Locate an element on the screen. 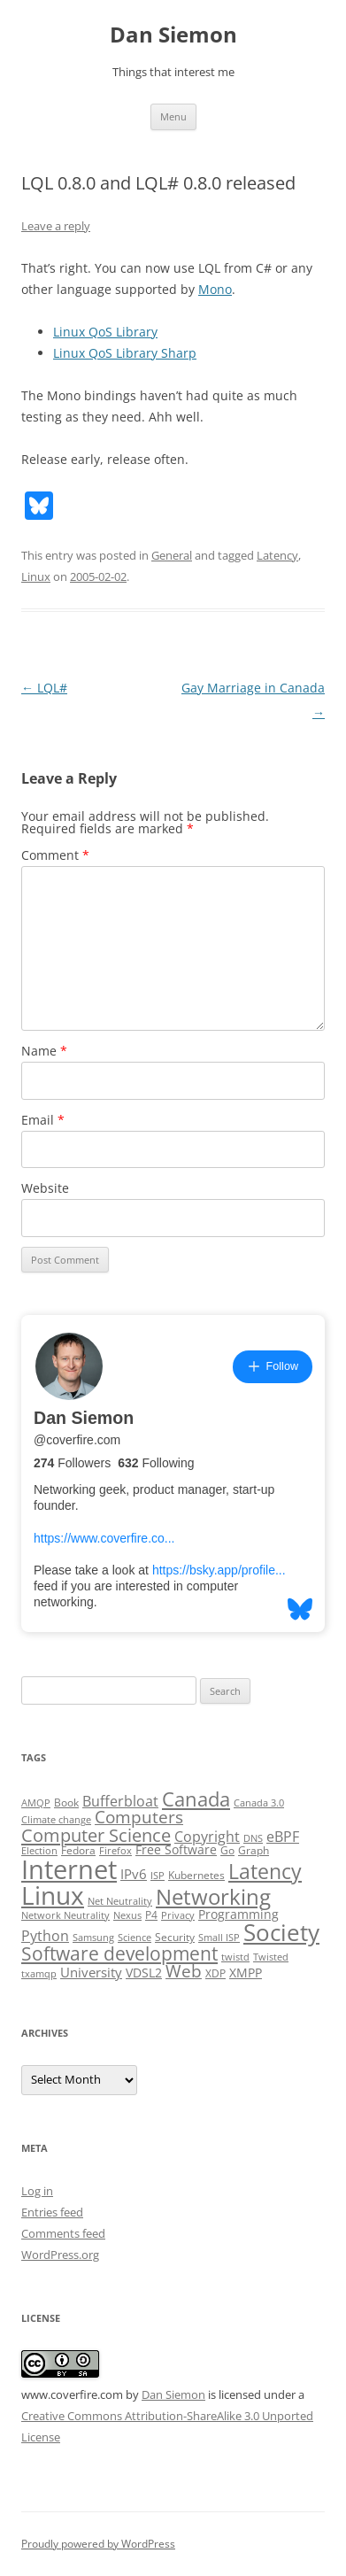 The image size is (346, 2576). twistd [twistd (2 items)] is located at coordinates (235, 1957).